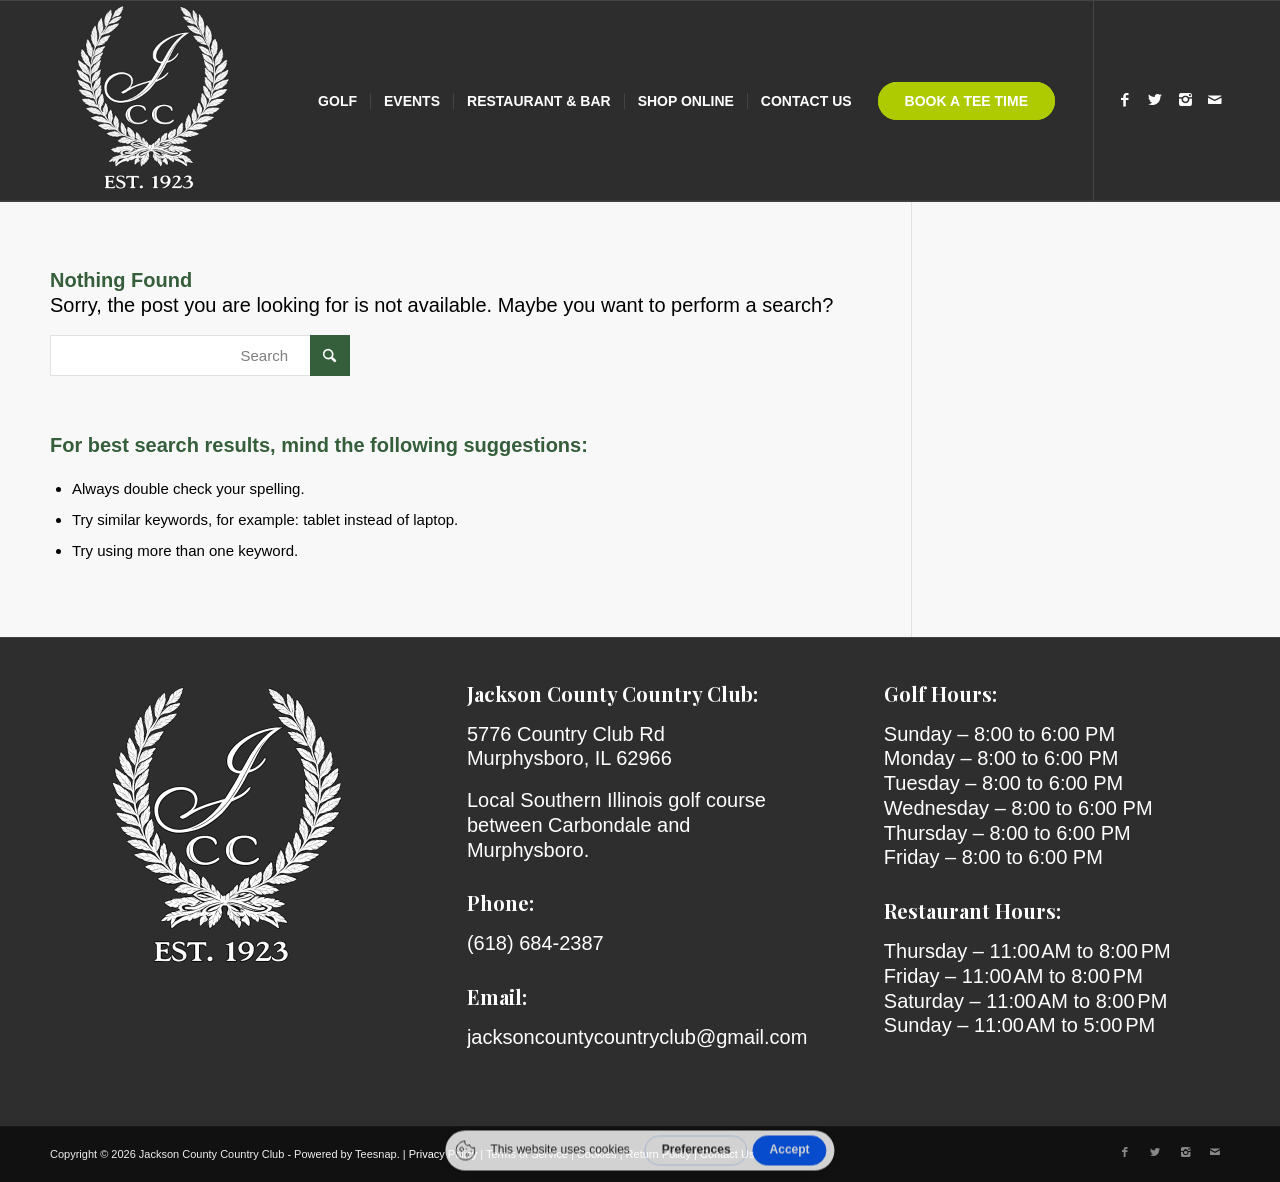  Describe the element at coordinates (1155, 100) in the screenshot. I see `[Link to X]` at that location.